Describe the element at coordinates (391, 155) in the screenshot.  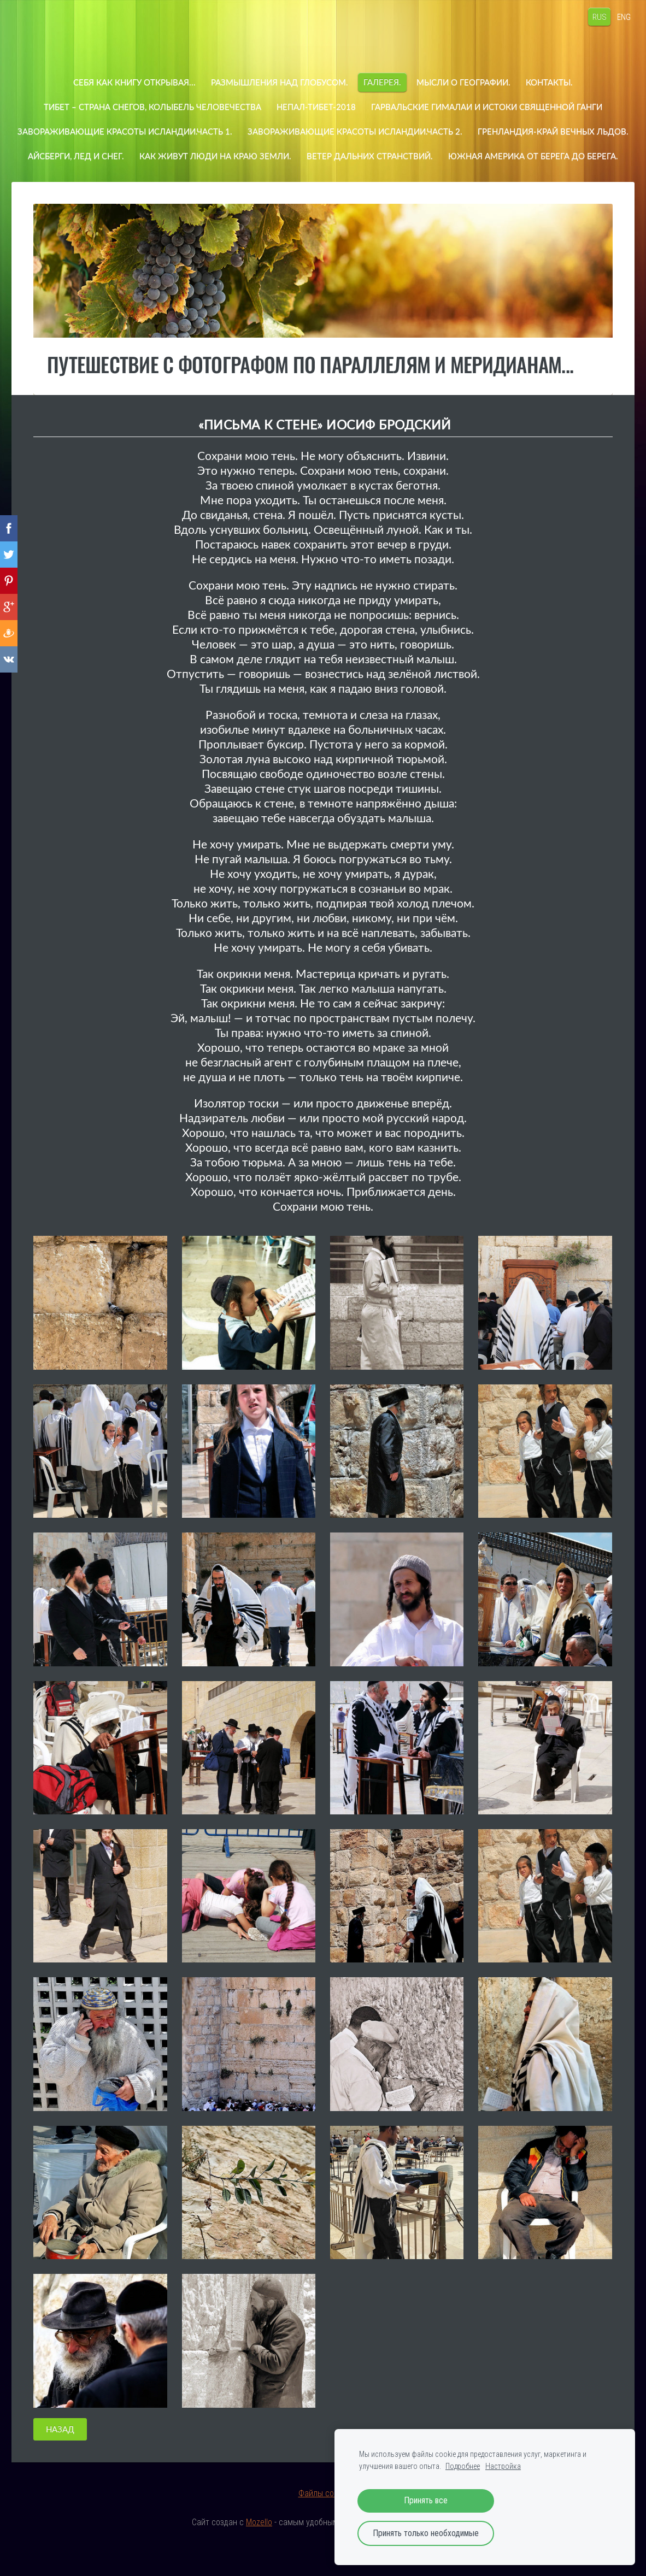
I see `Как живут люди на краю земли. [menuitem]` at that location.